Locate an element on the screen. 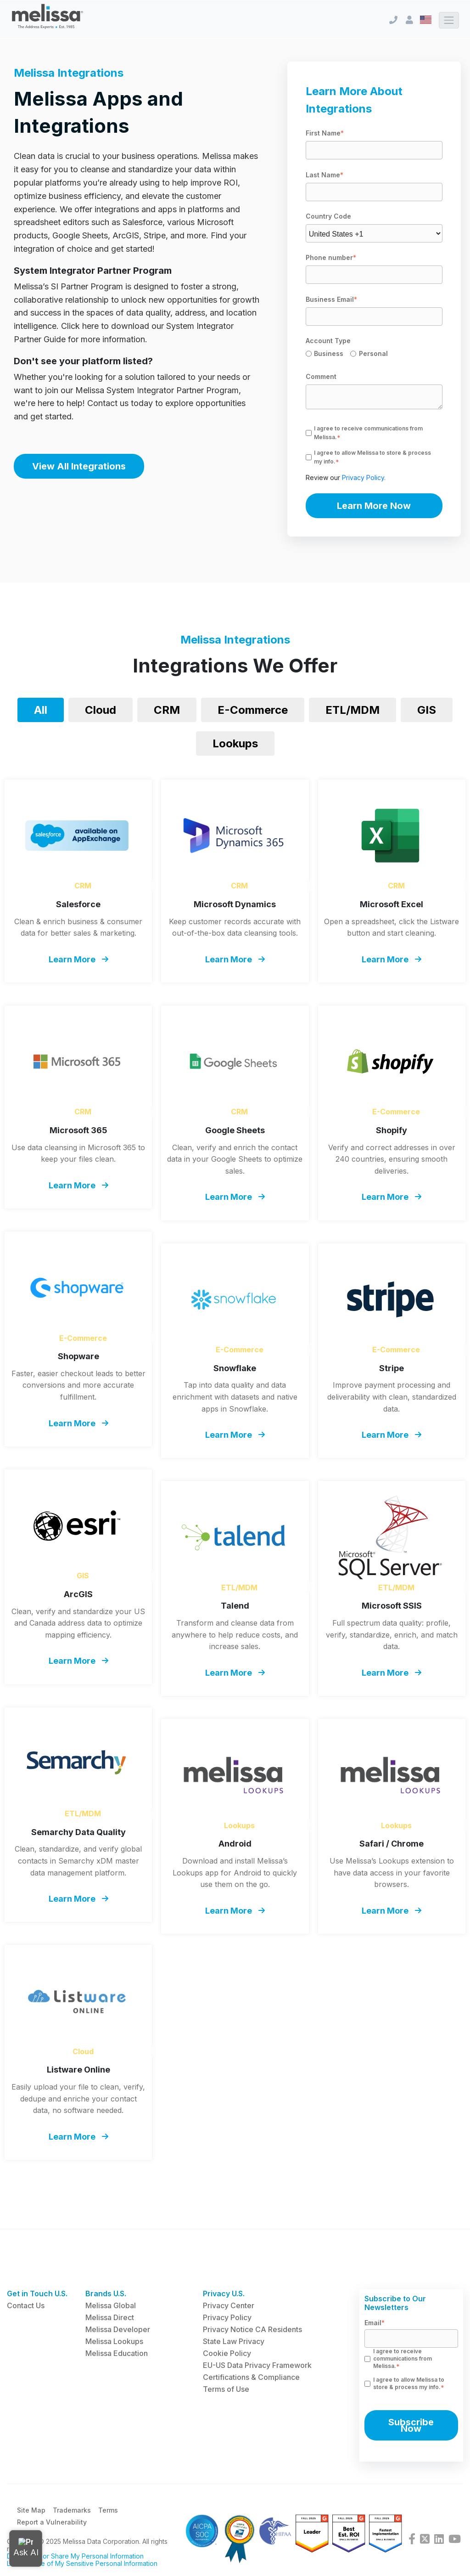  Limit the Use of My Sensitive Personal Information is located at coordinates (82, 2564).